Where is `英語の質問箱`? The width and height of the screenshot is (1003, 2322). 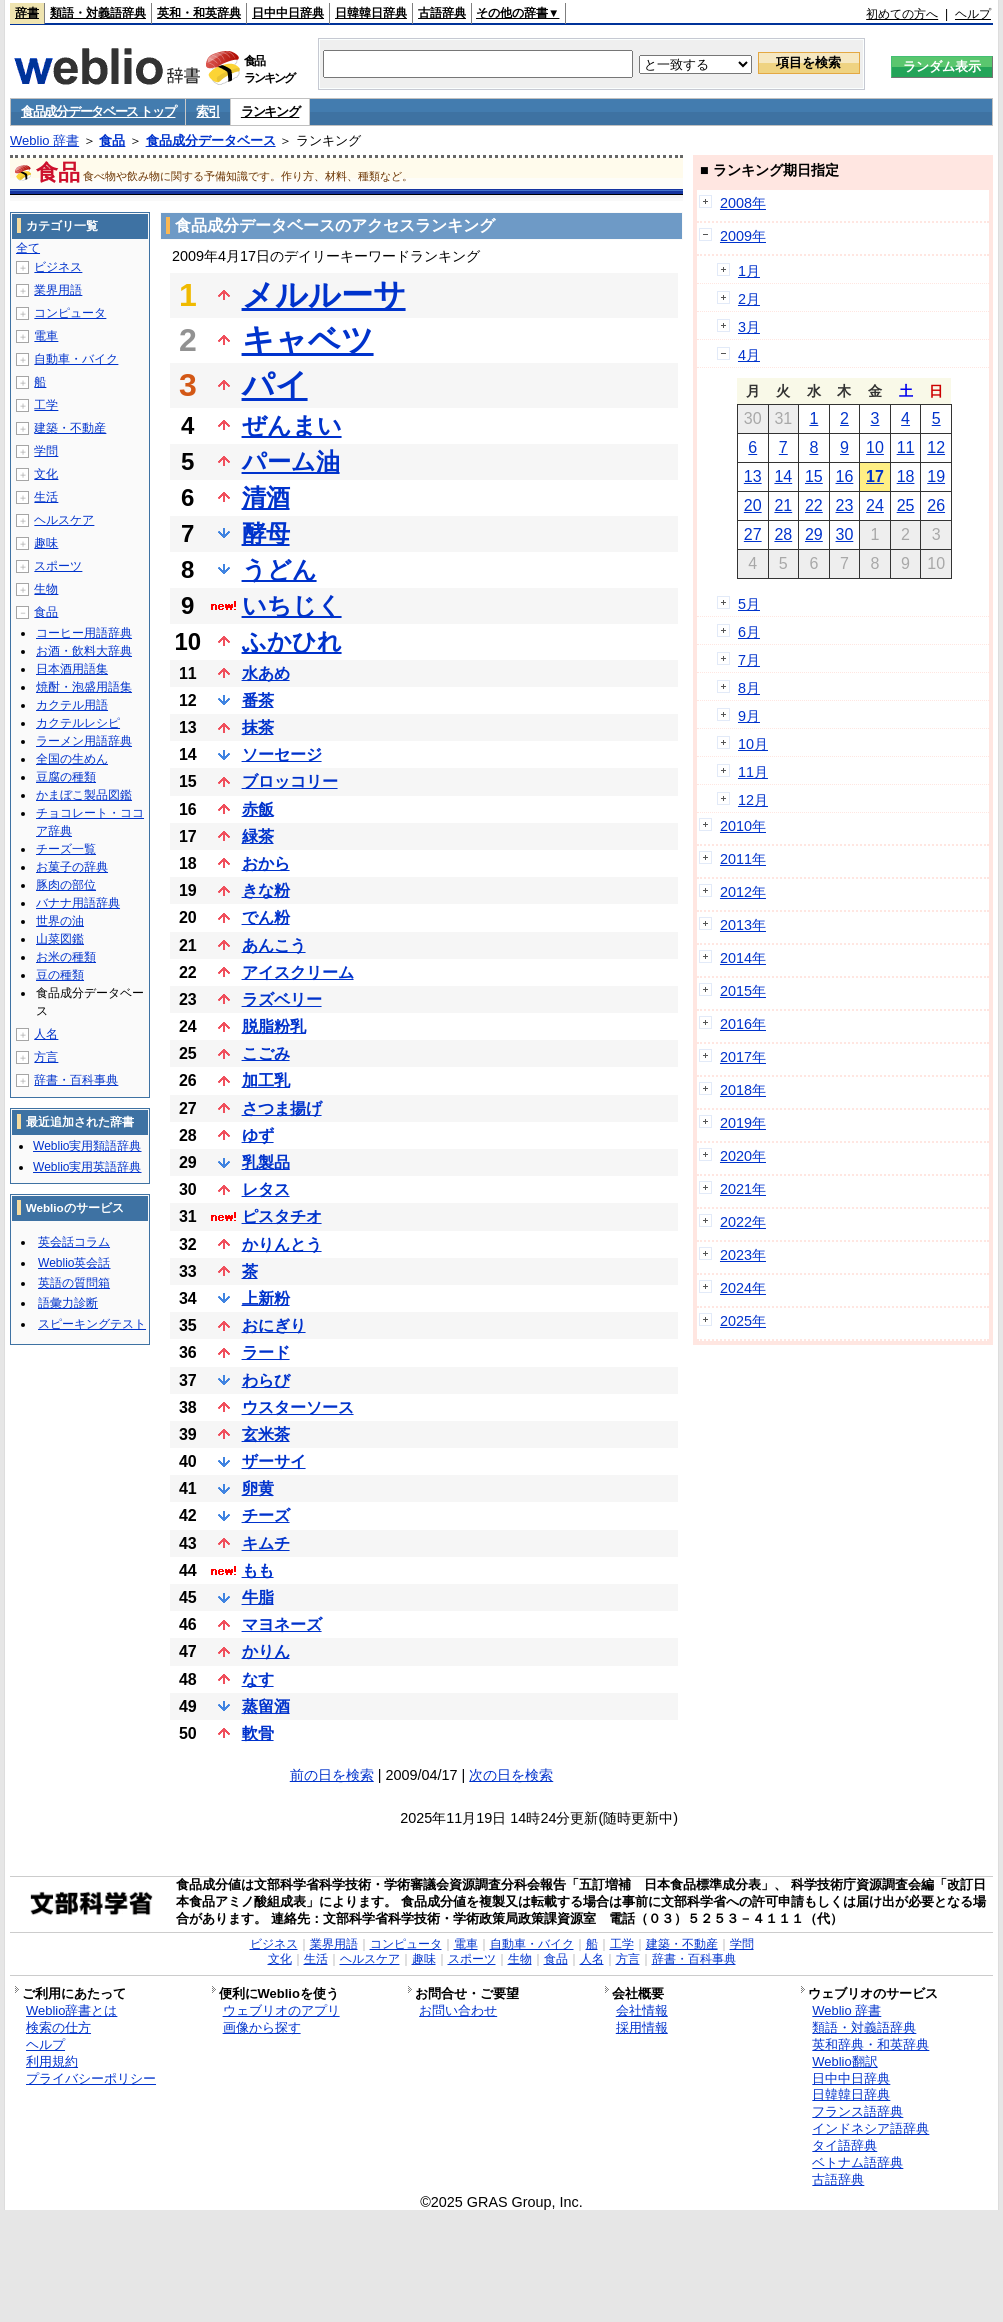 英語の質問箱 is located at coordinates (74, 1283).